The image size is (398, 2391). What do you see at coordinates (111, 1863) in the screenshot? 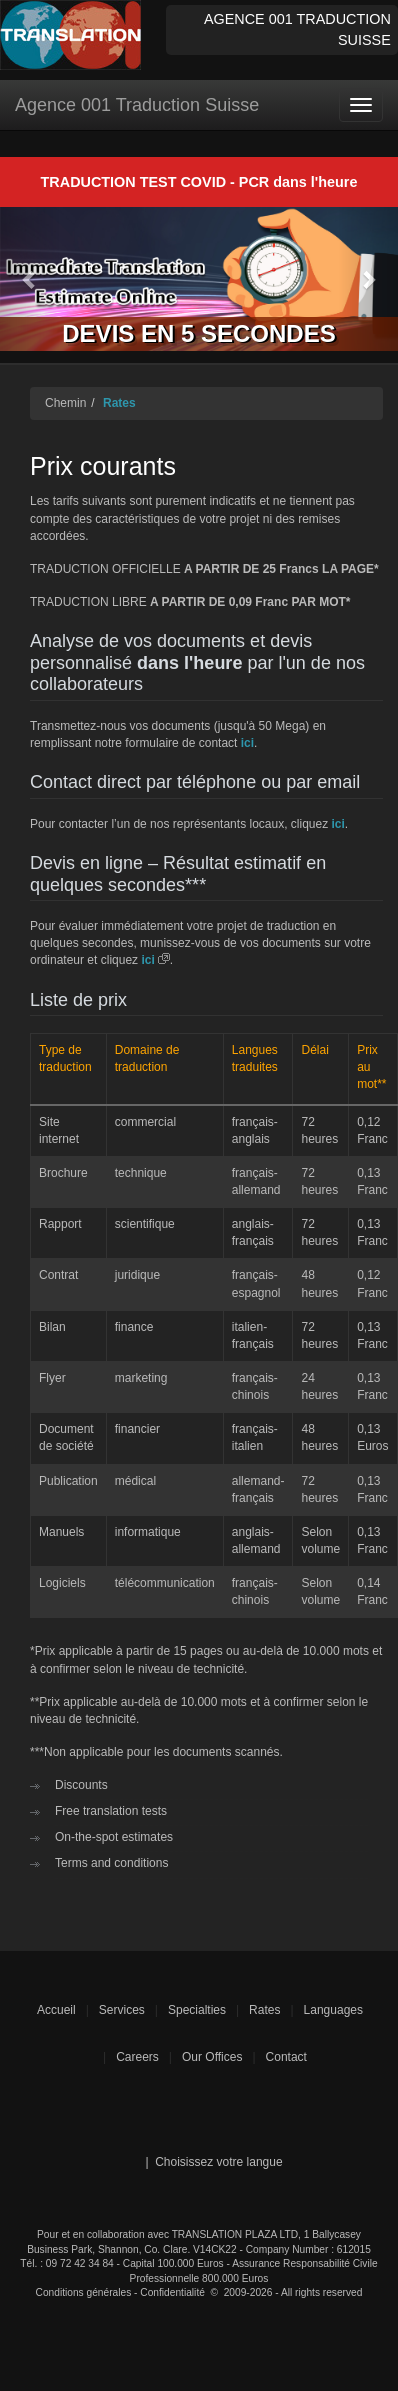
I see `Terms and conditions` at bounding box center [111, 1863].